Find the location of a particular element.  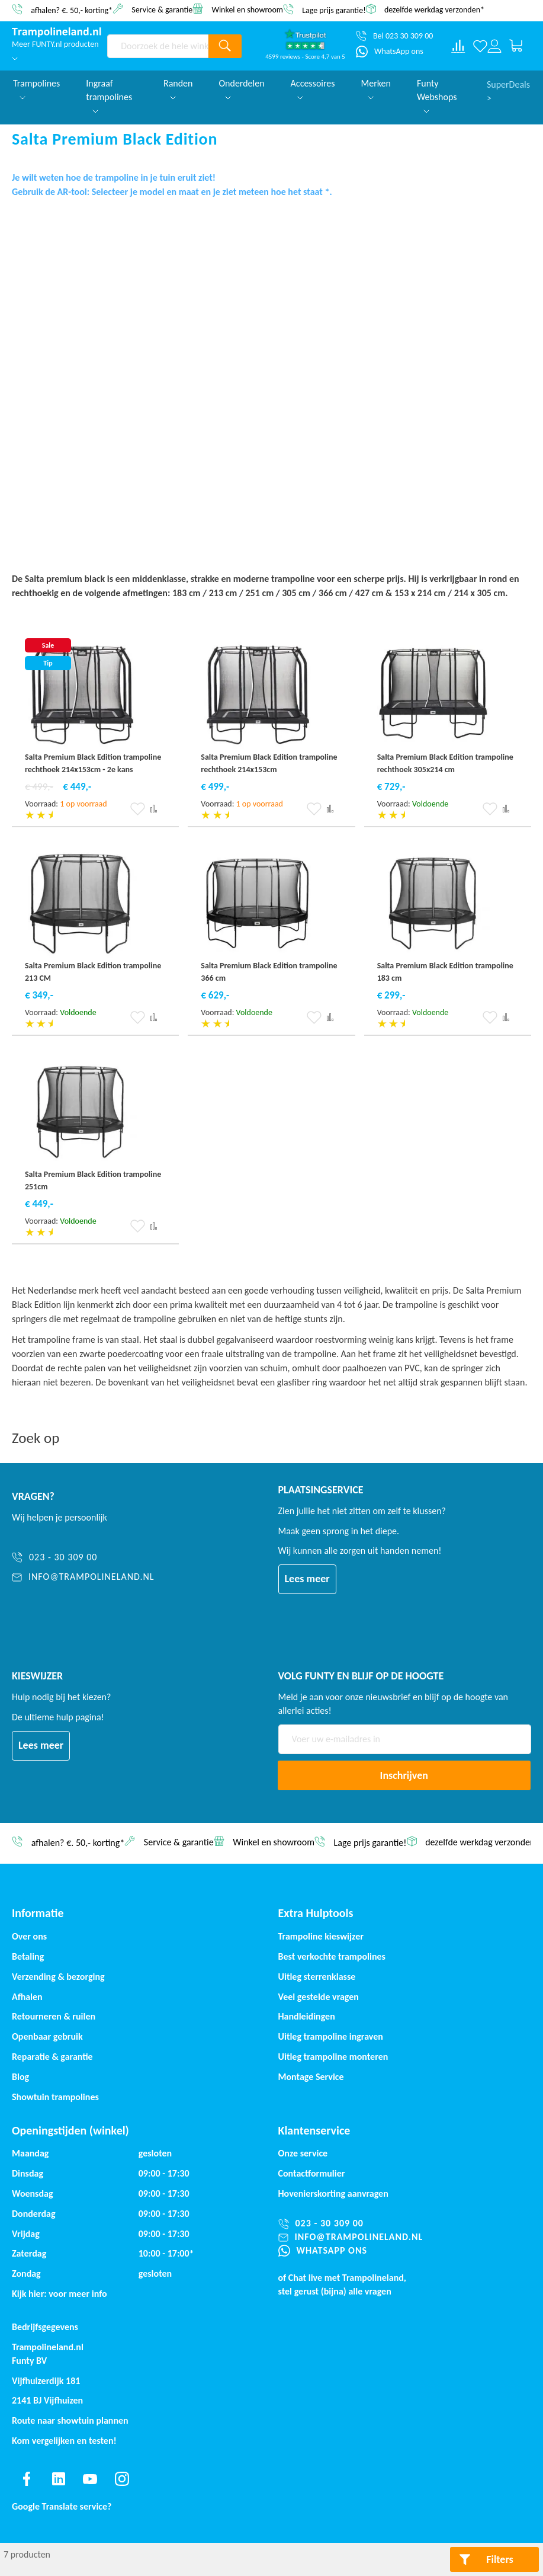

Betaling is located at coordinates (28, 1956).